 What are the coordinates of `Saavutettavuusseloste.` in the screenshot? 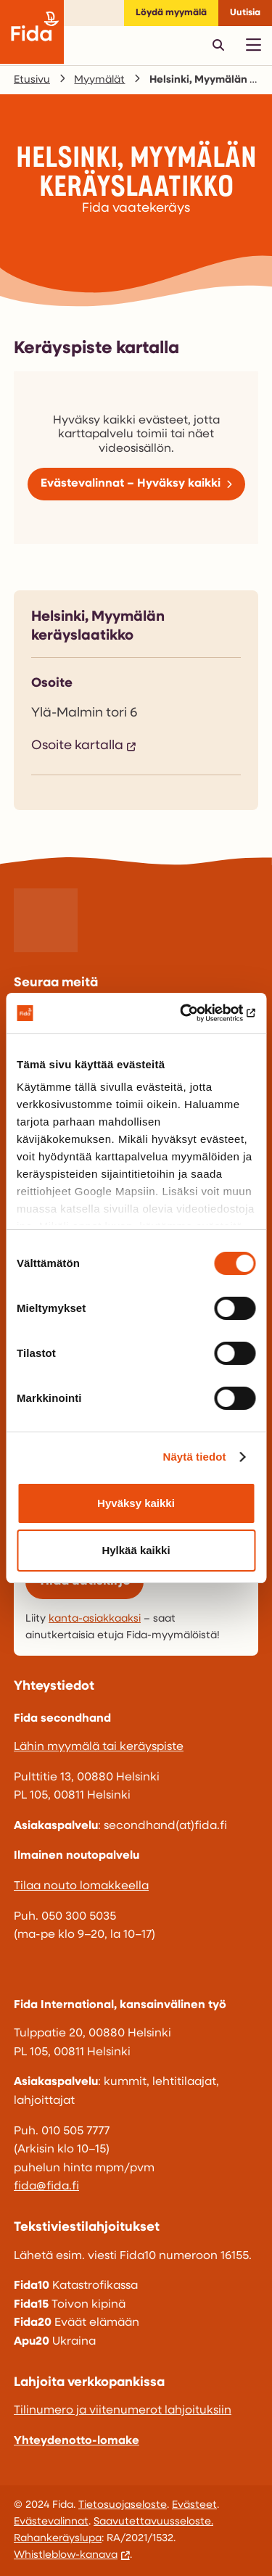 It's located at (153, 2522).